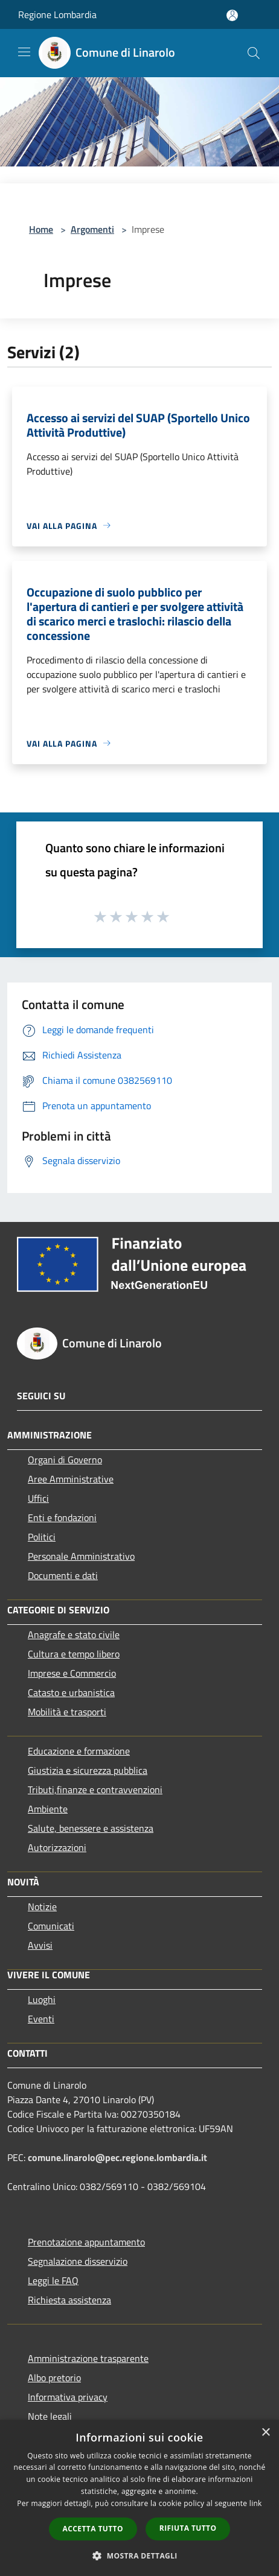  What do you see at coordinates (117, 2157) in the screenshot?
I see `comune.linarolo@pec.regione.lombardia.it` at bounding box center [117, 2157].